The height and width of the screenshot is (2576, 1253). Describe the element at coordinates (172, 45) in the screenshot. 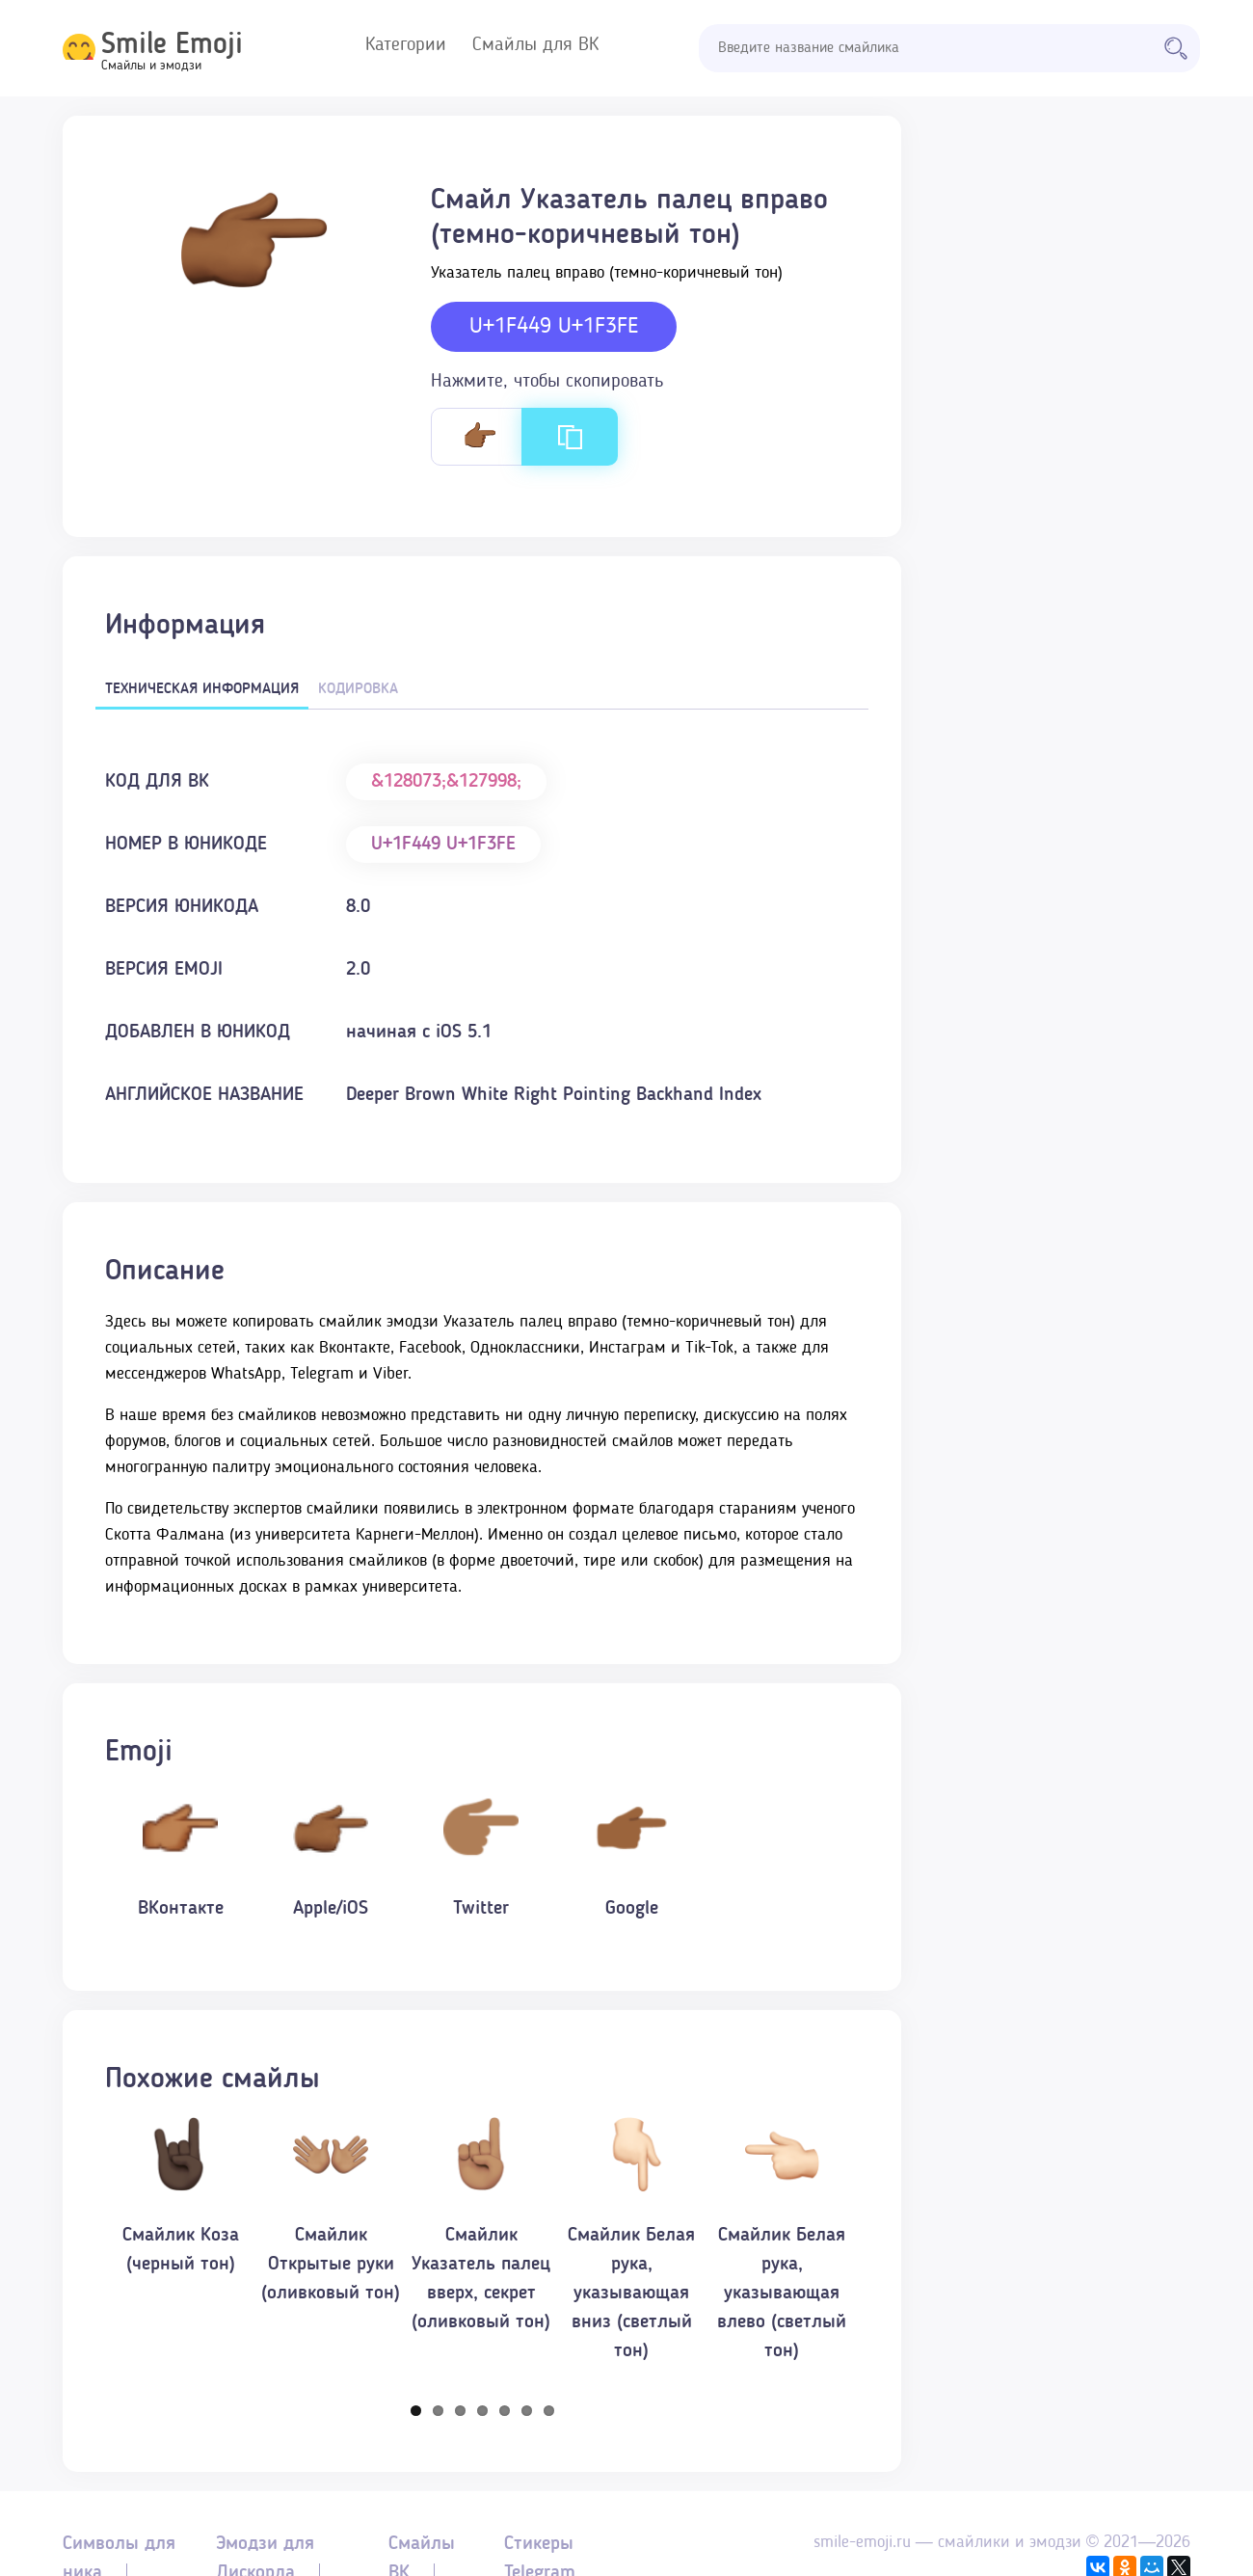

I see `Smile Emoji` at that location.